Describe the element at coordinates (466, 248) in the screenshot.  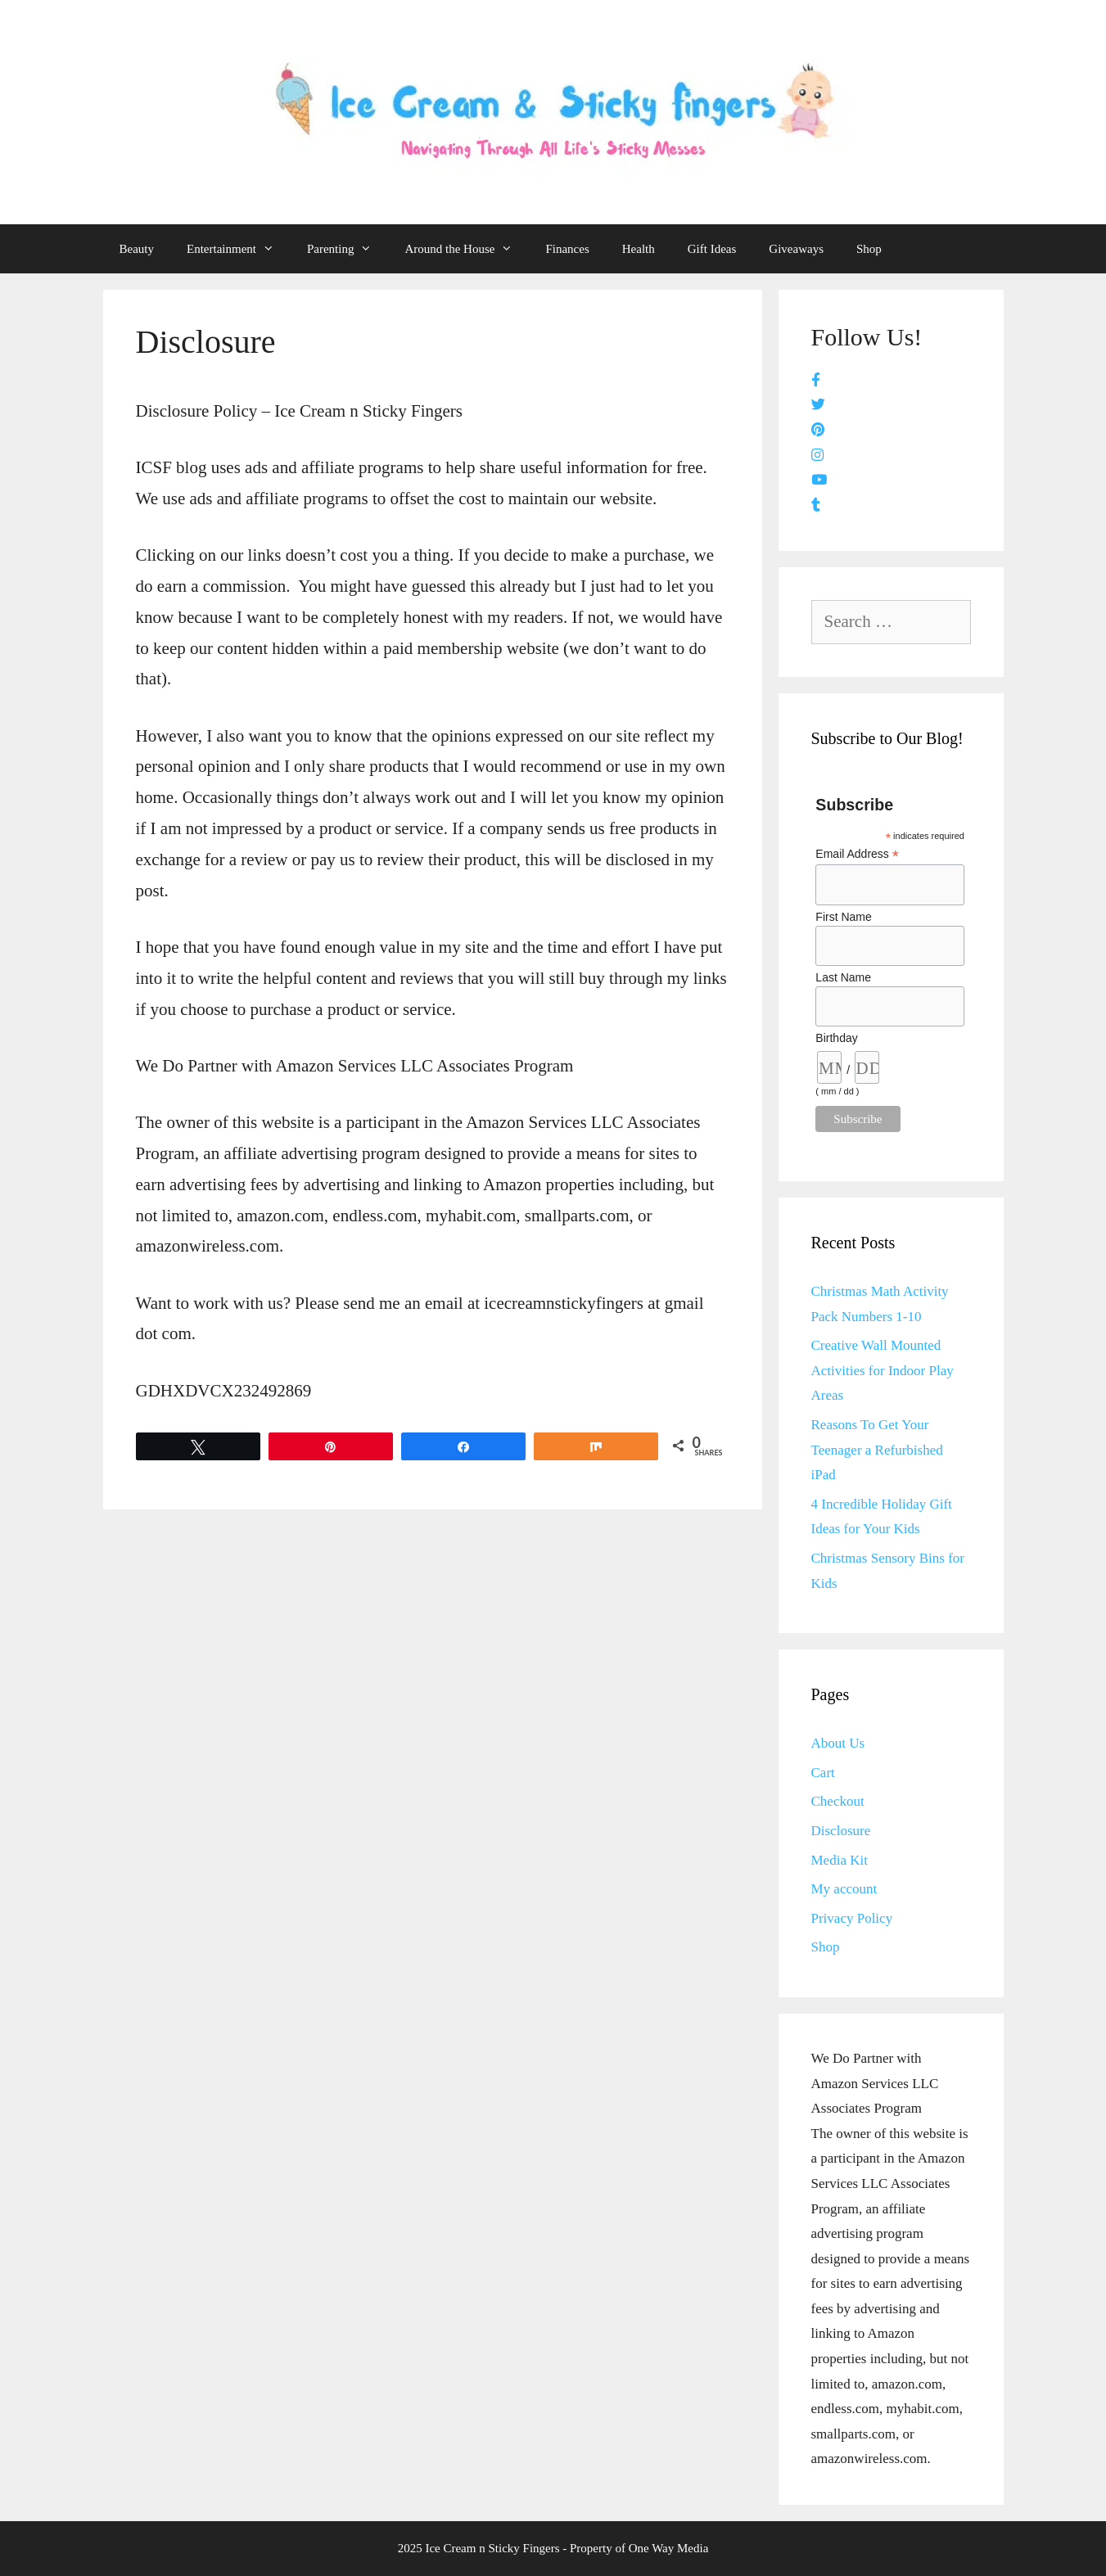
I see `Around the House` at that location.